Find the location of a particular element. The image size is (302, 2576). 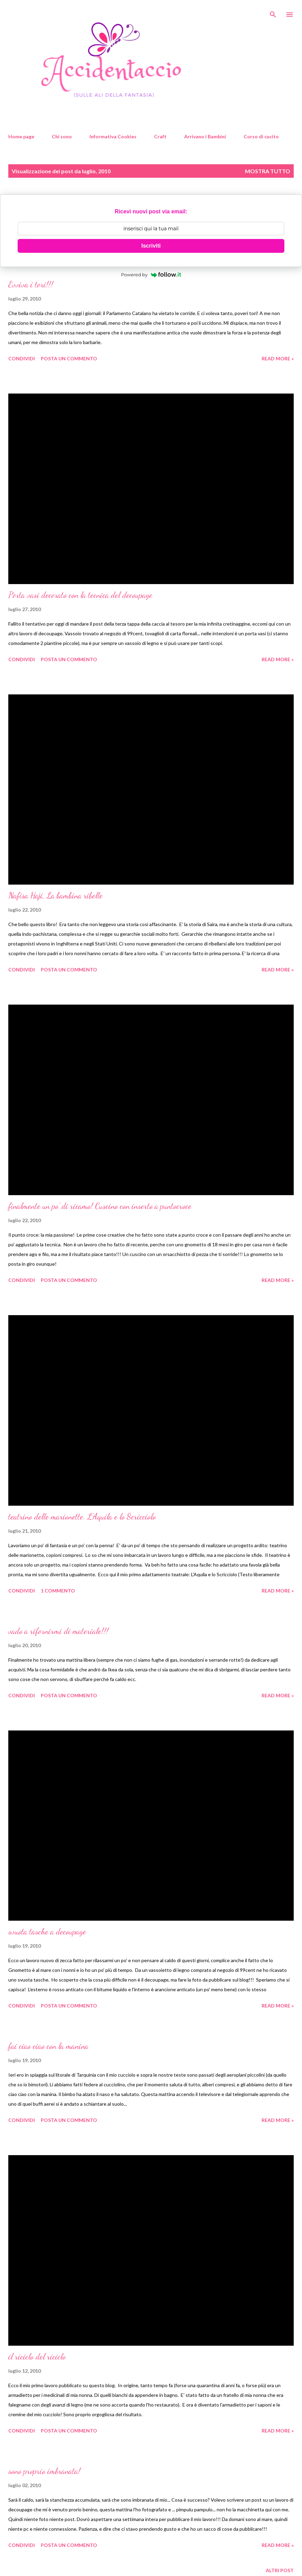

Evviva i tori!!! is located at coordinates (30, 284).